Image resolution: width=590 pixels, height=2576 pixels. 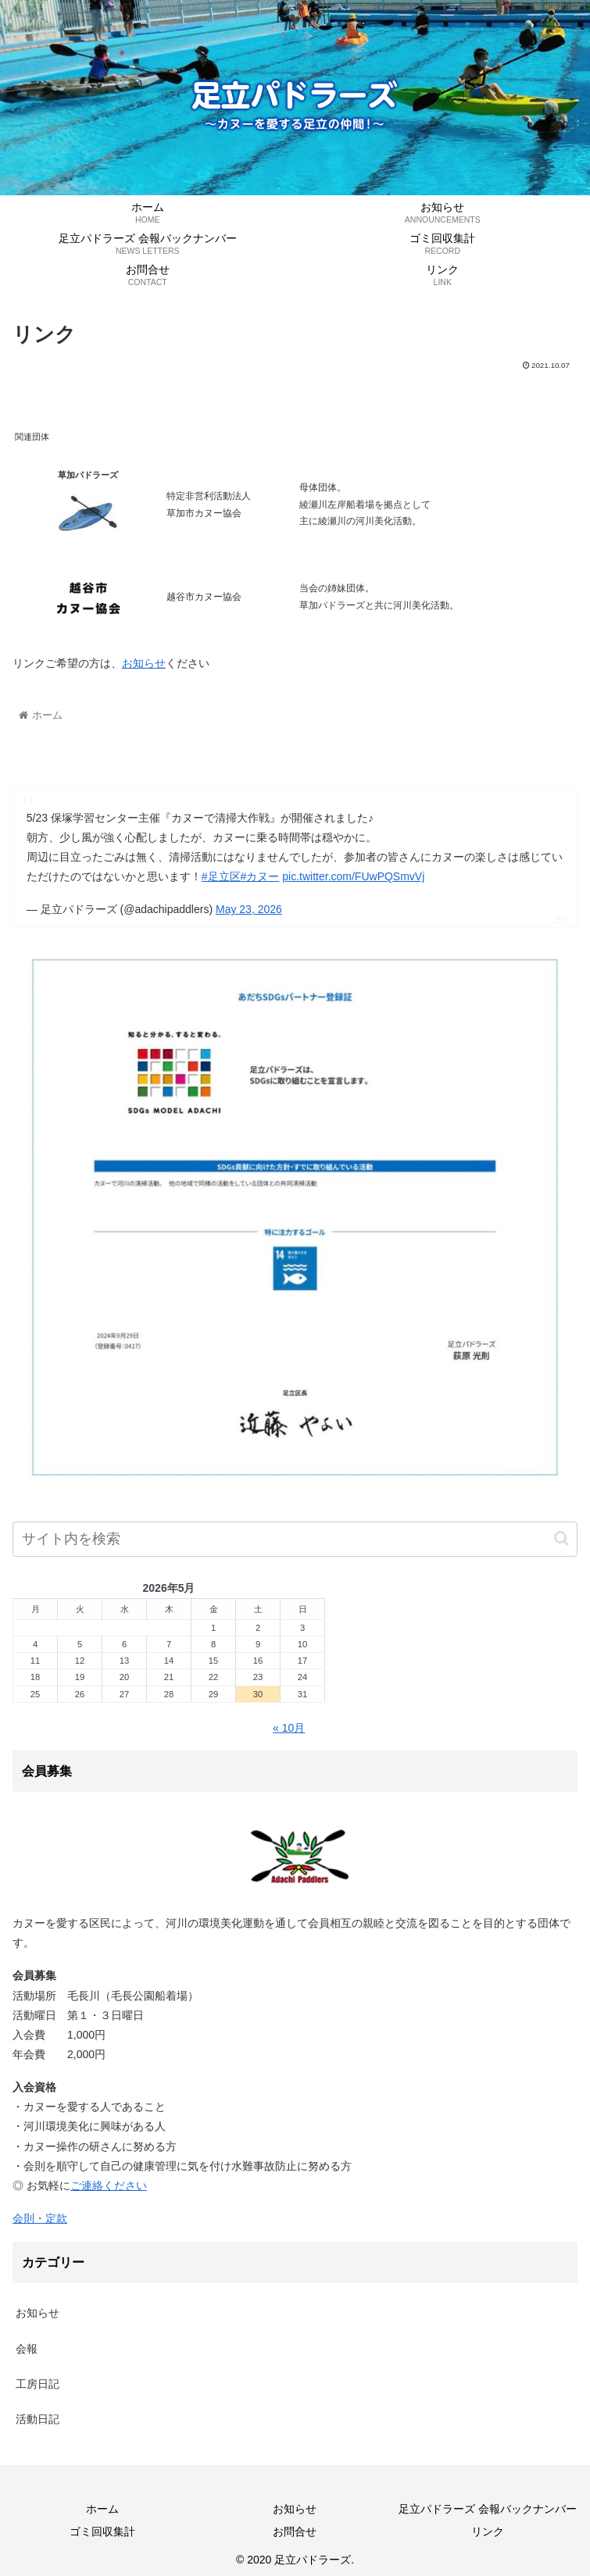 What do you see at coordinates (27, 2348) in the screenshot?
I see `会報` at bounding box center [27, 2348].